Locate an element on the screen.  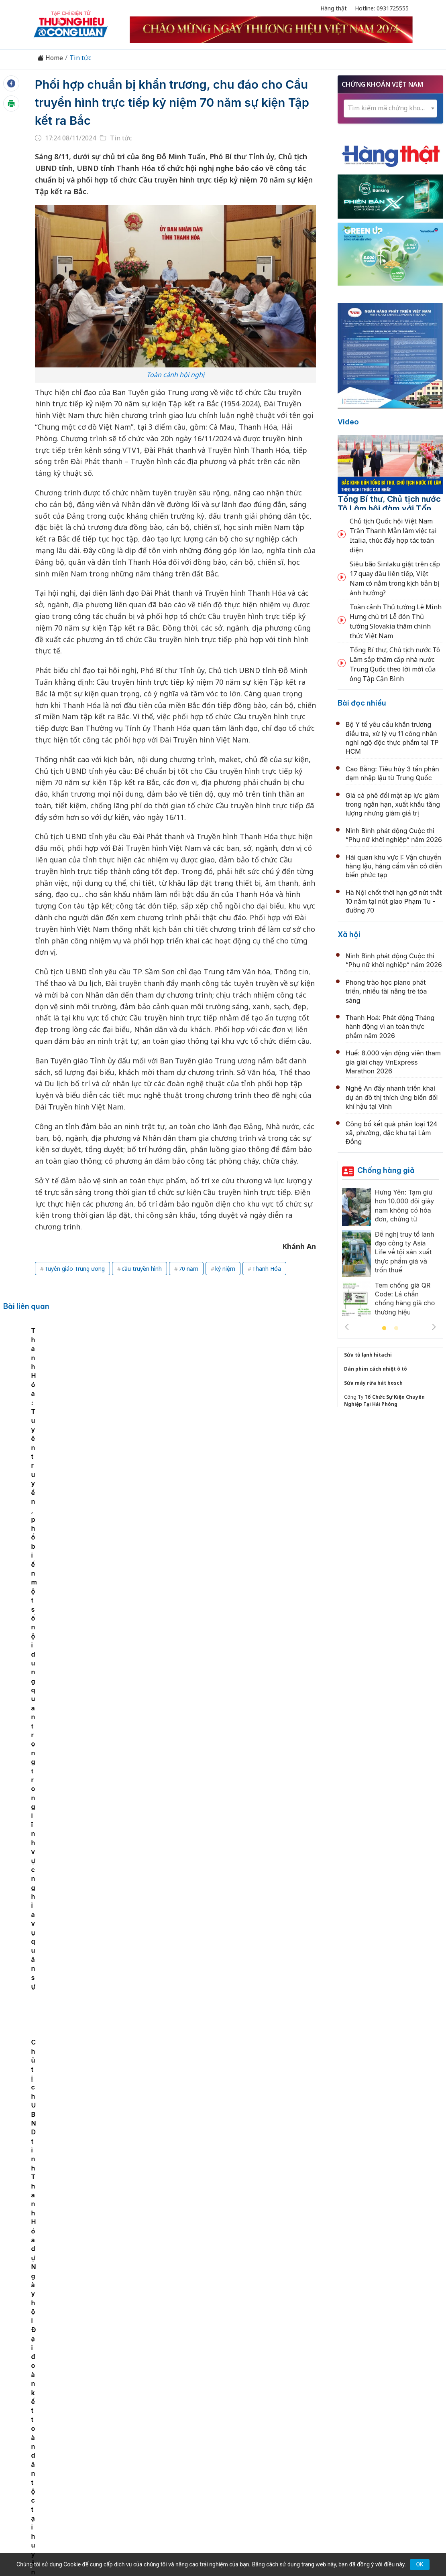
TẠP CHÍ THƯƠNG HIỆU & CÔNG LUẬN is located at coordinates (219, 2539).